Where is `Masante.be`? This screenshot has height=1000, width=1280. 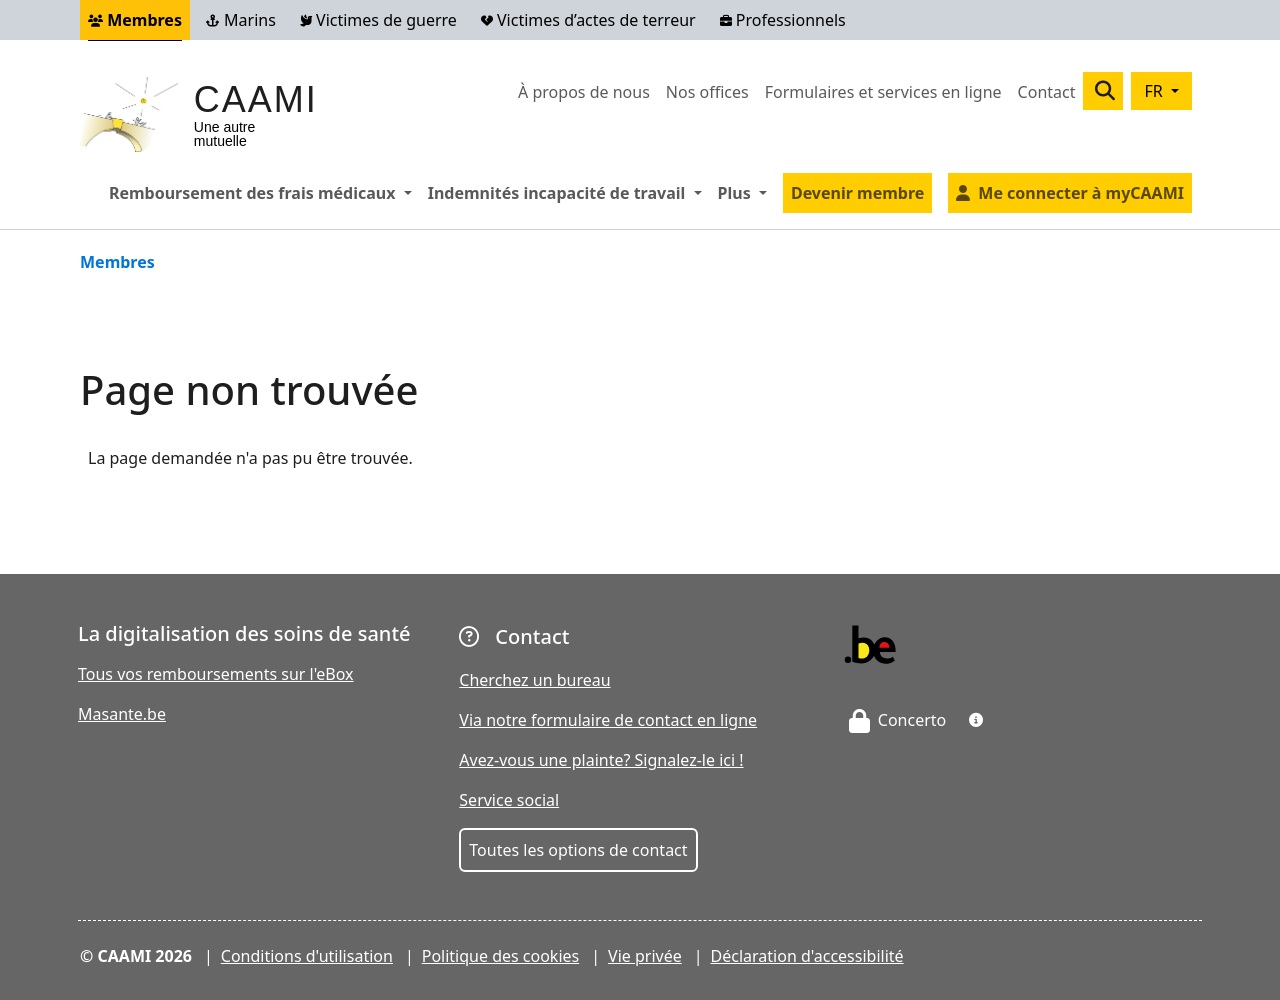
Masante.be is located at coordinates (122, 714).